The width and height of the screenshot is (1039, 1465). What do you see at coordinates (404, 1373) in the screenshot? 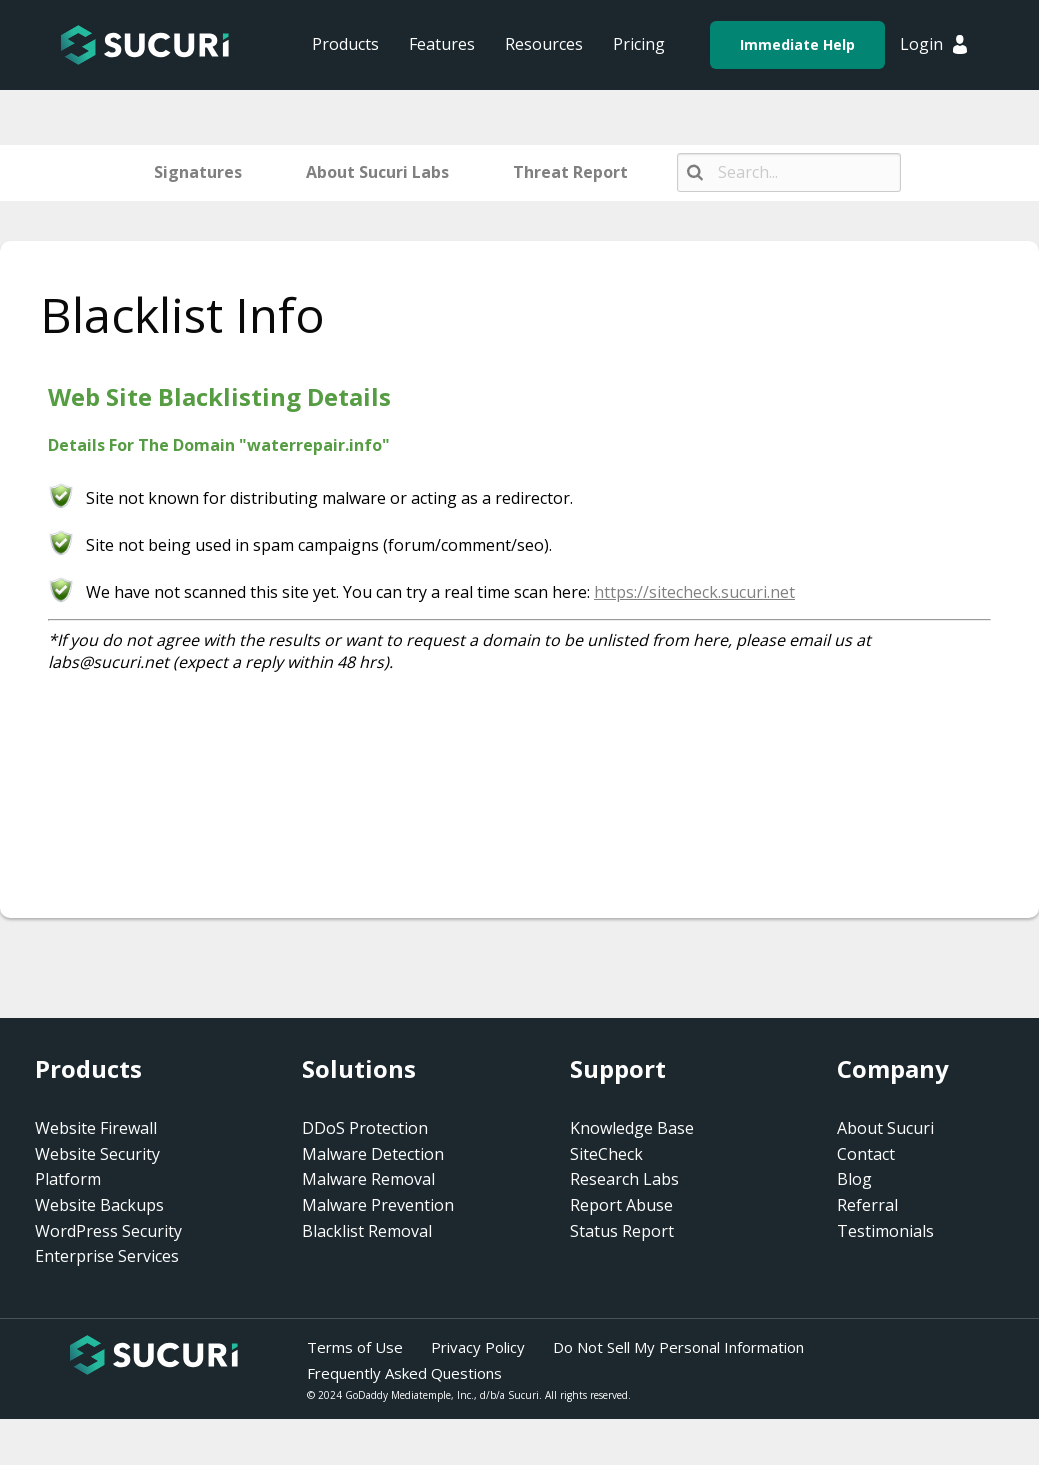
I see `Frequently Asked Questions` at bounding box center [404, 1373].